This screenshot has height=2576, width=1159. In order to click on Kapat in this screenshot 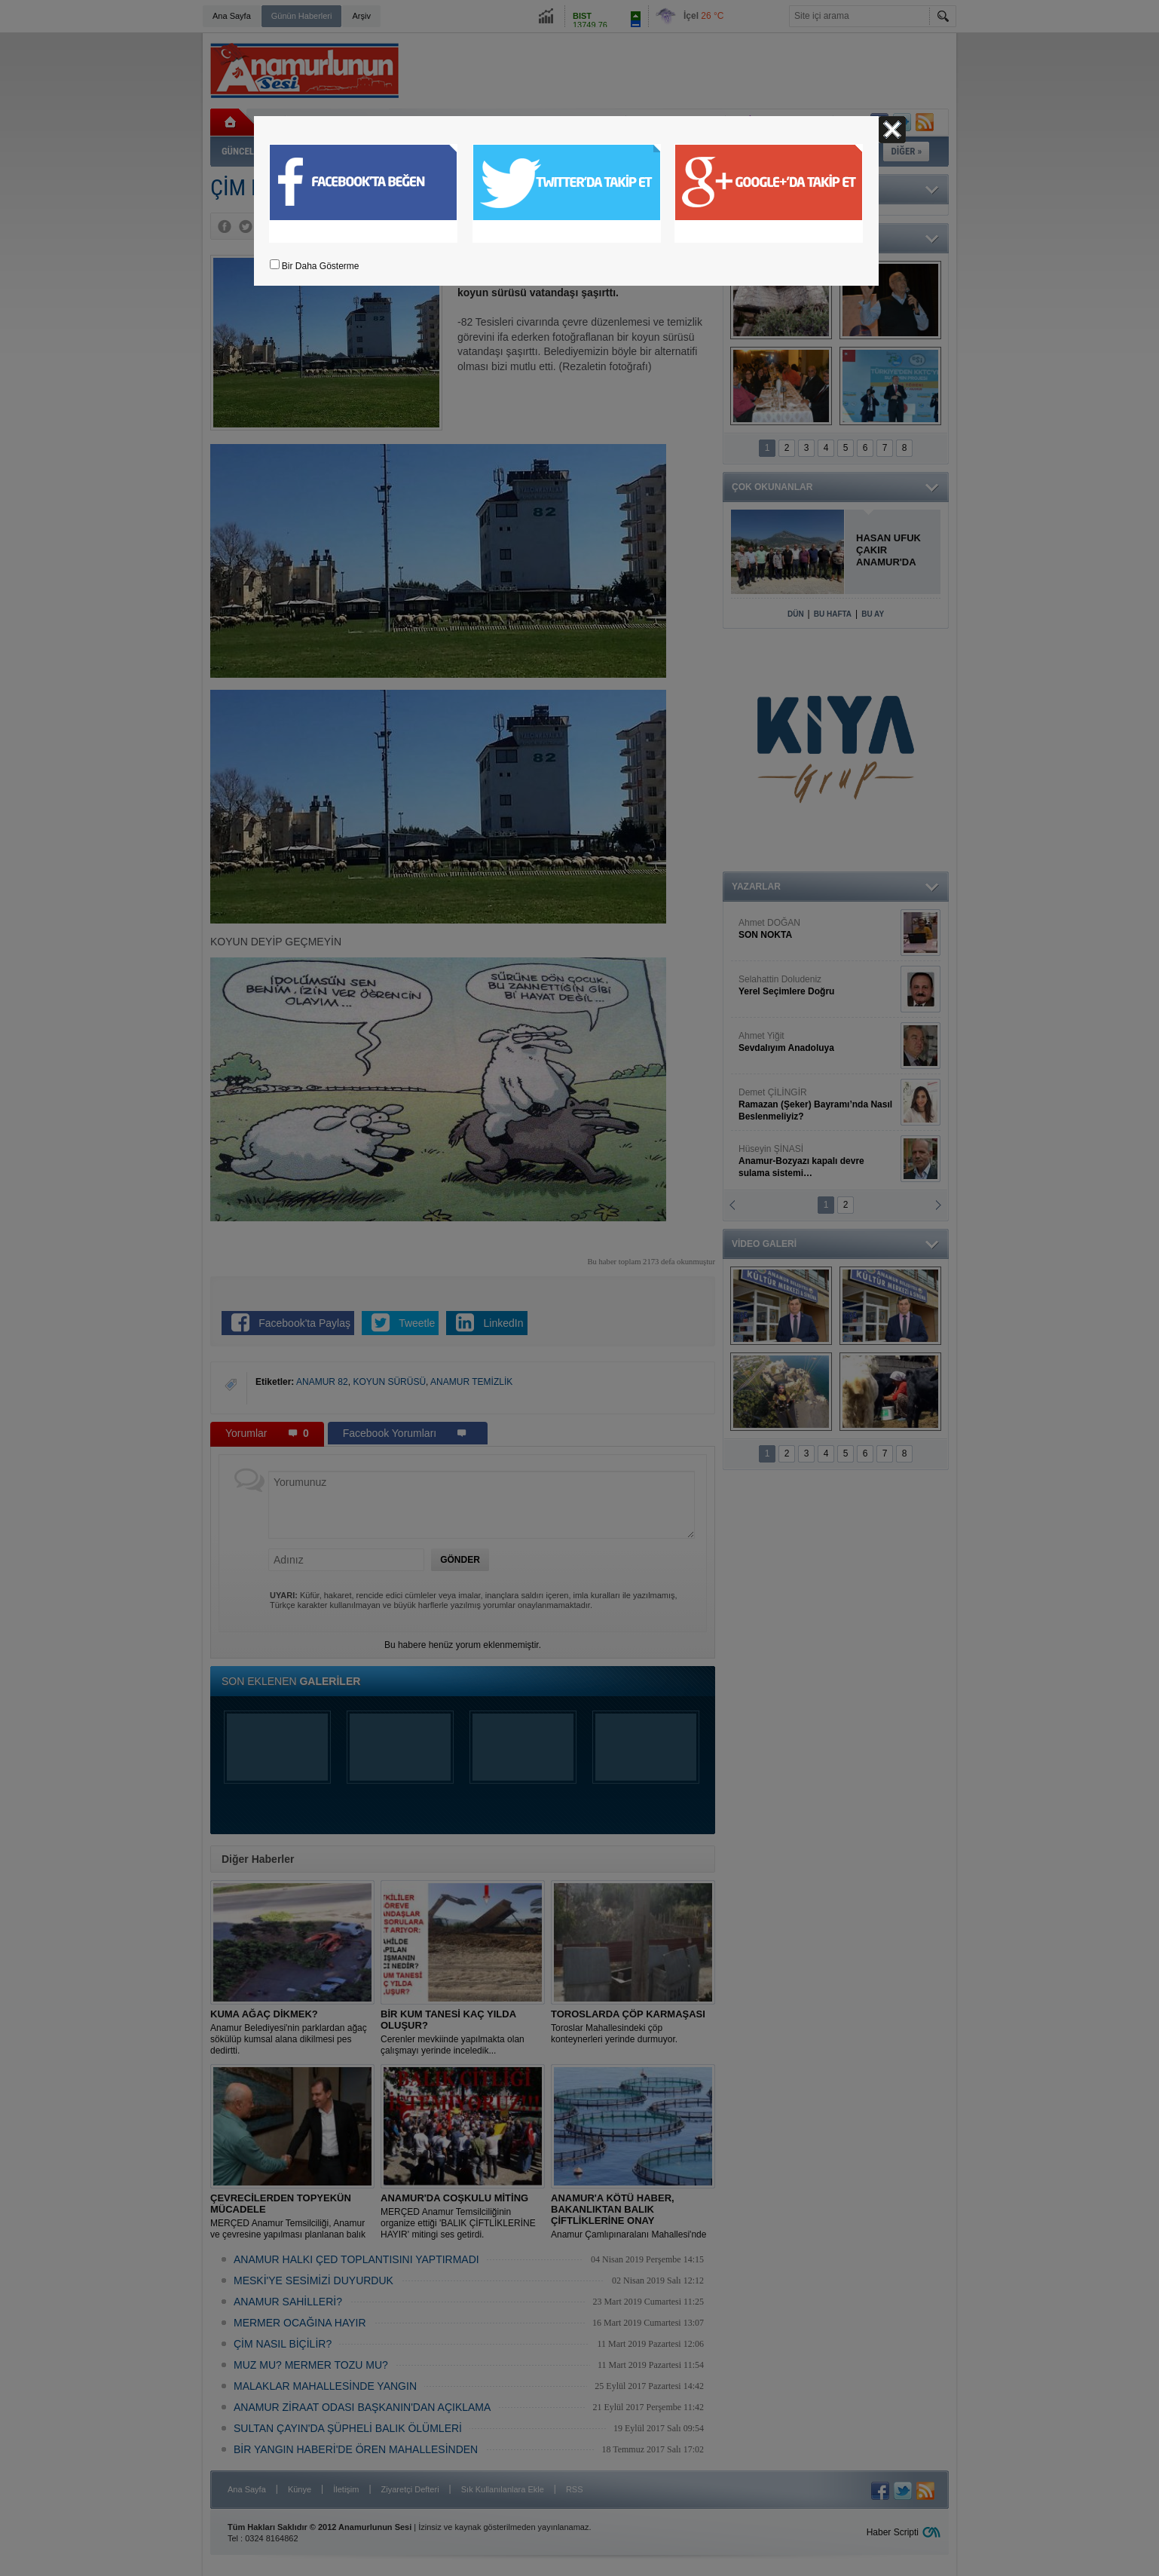, I will do `click(892, 129)`.